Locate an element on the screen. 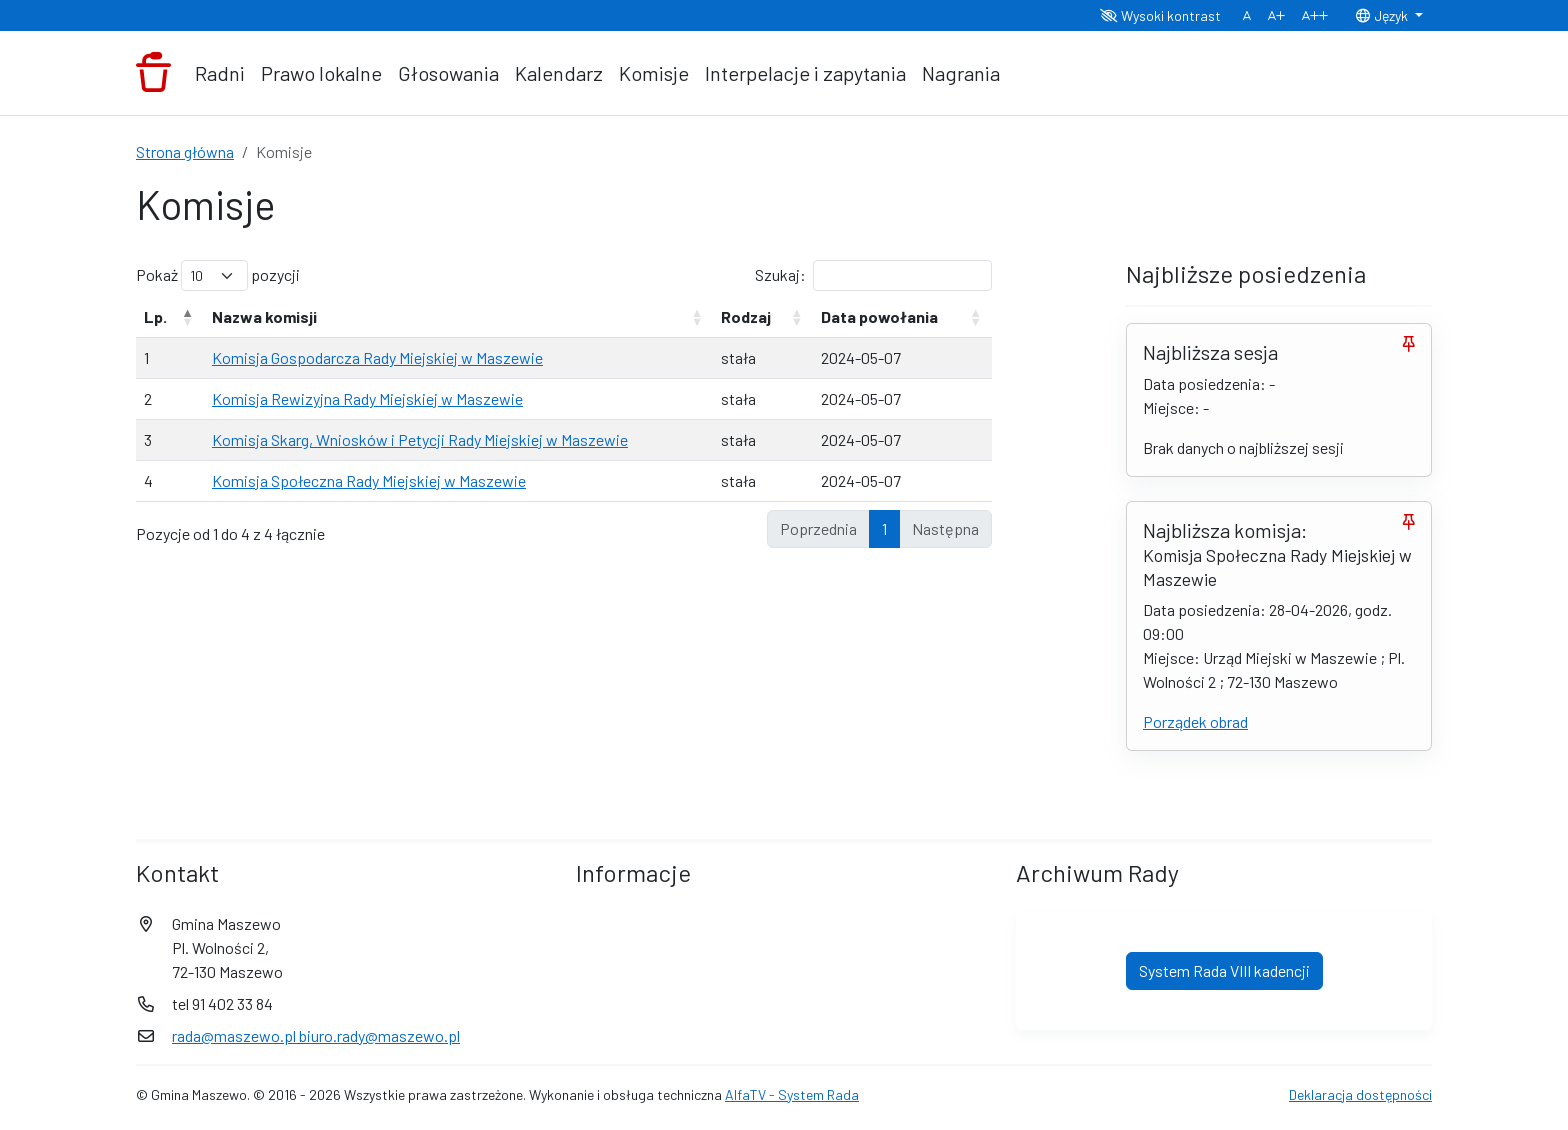 This screenshot has width=1568, height=1130. Głosowania is located at coordinates (448, 73).